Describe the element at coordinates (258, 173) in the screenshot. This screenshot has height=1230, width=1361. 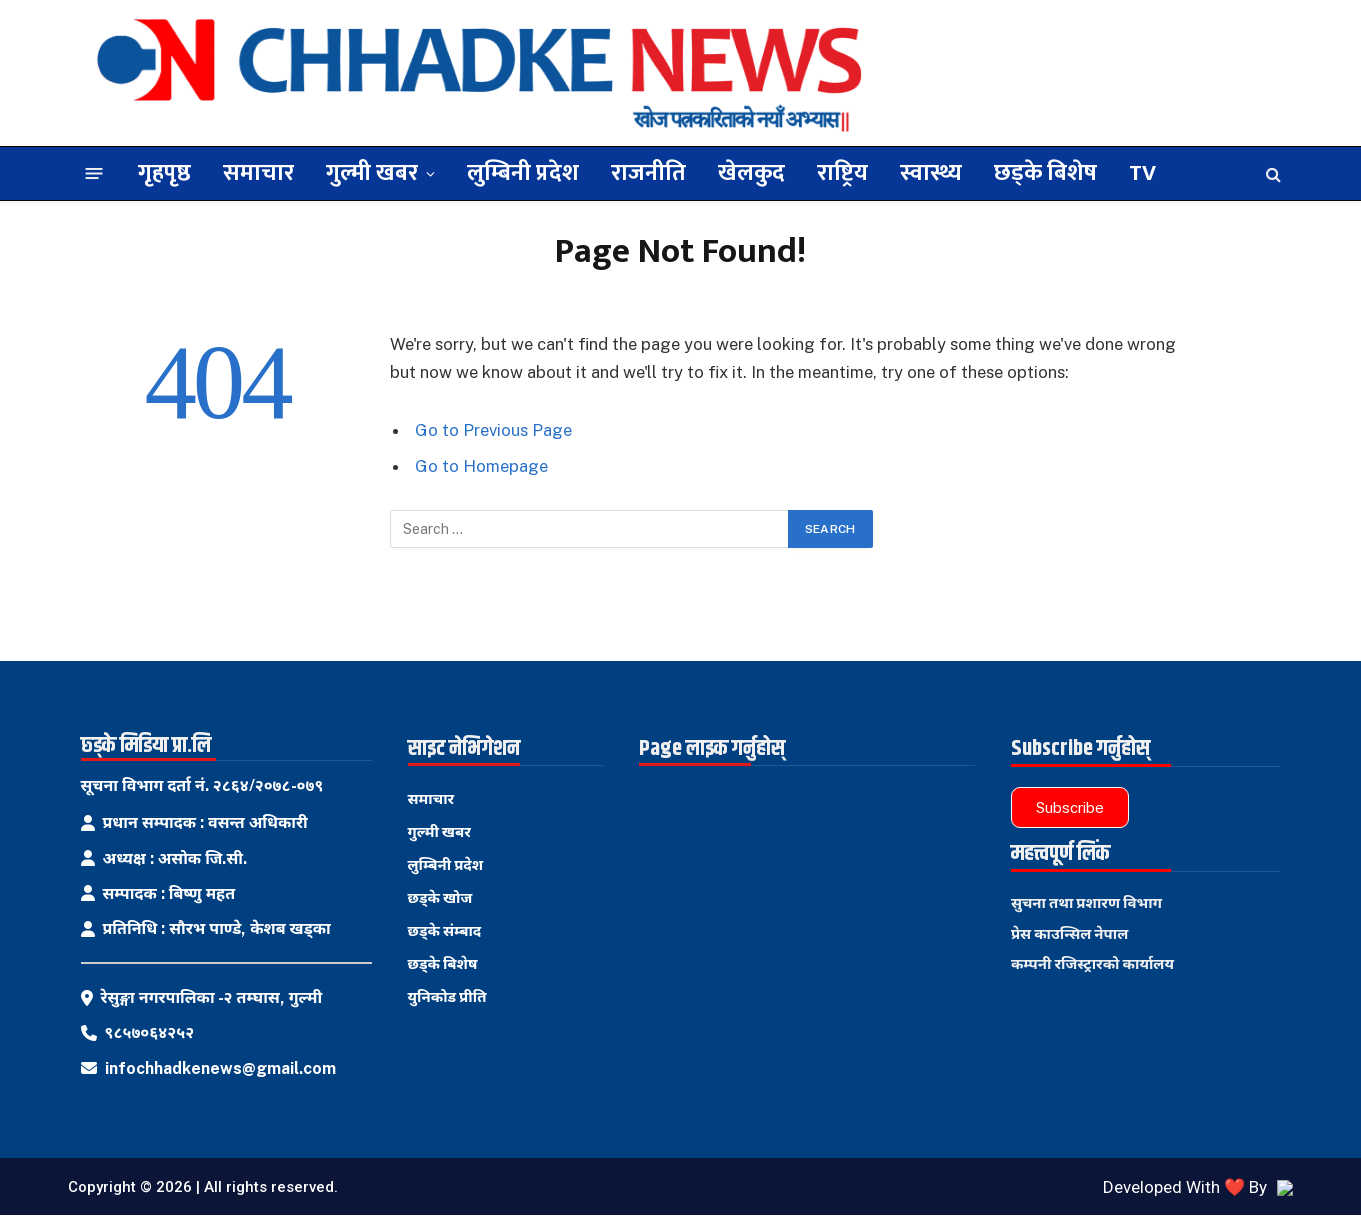
I see `समाचार` at that location.